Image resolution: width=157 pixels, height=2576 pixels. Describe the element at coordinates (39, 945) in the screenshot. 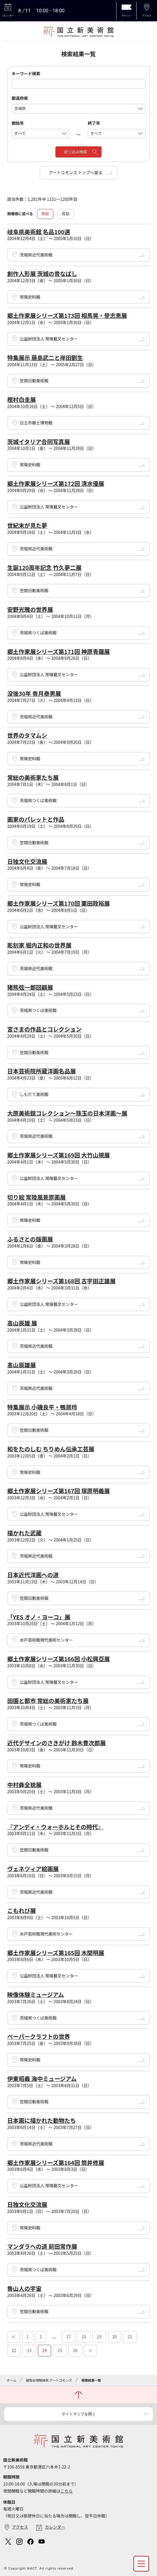

I see `彫刻家 堀内正和の世界展` at that location.